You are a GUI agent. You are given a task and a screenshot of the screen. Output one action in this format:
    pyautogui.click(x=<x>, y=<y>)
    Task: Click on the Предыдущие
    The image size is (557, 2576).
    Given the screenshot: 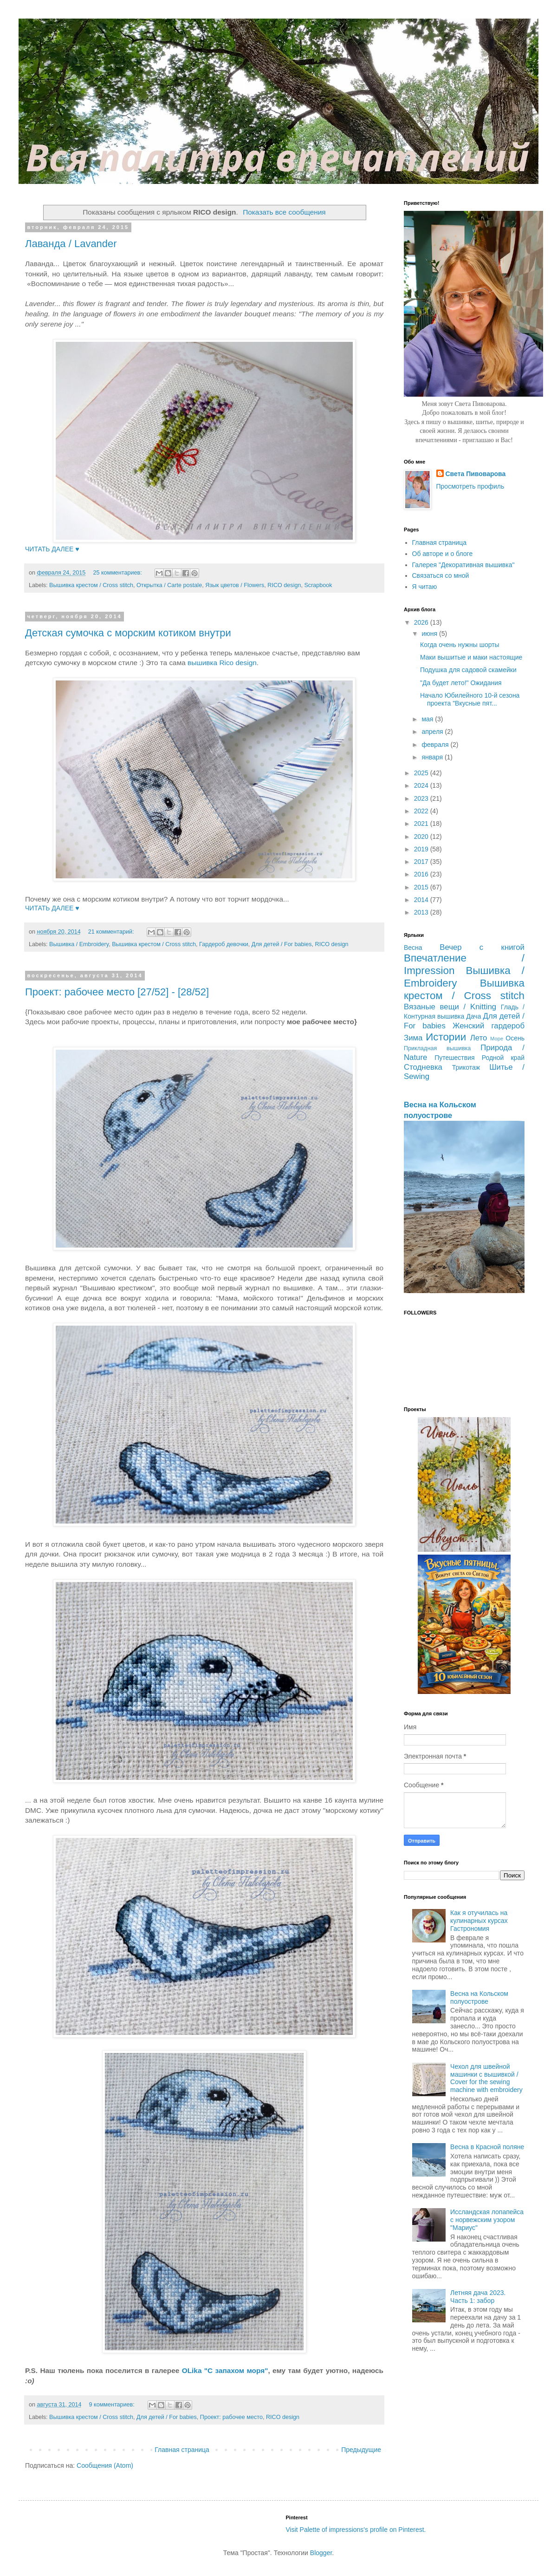 What is the action you would take?
    pyautogui.click(x=361, y=2449)
    